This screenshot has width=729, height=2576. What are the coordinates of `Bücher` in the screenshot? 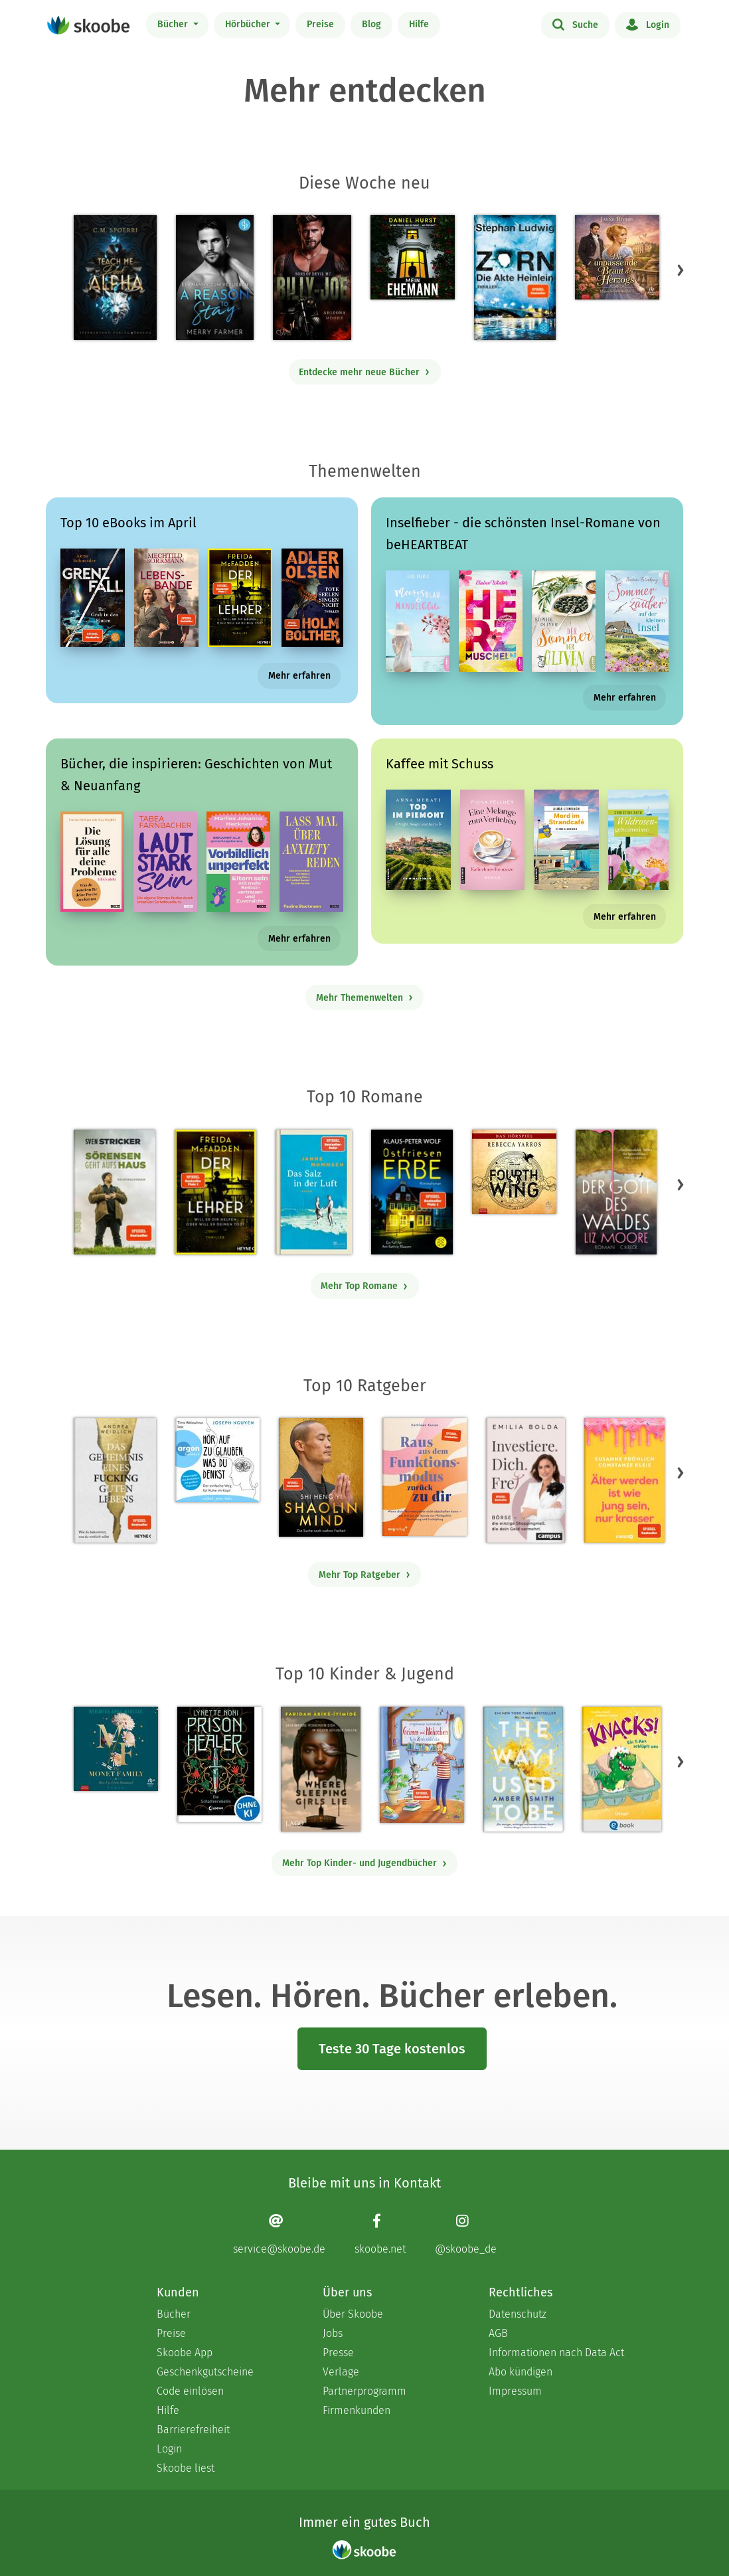 It's located at (174, 24).